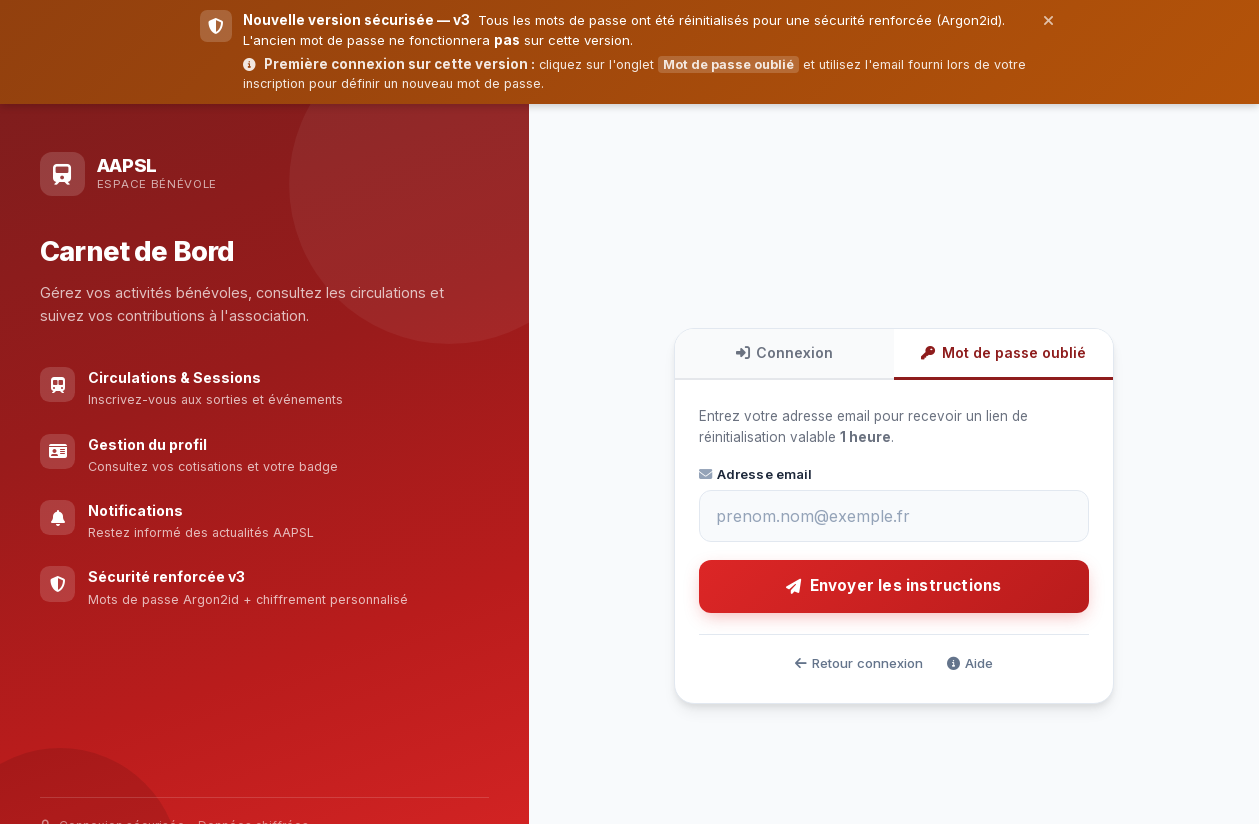 Image resolution: width=1259 pixels, height=824 pixels. I want to click on Mot de passe oublié, so click(1003, 352).